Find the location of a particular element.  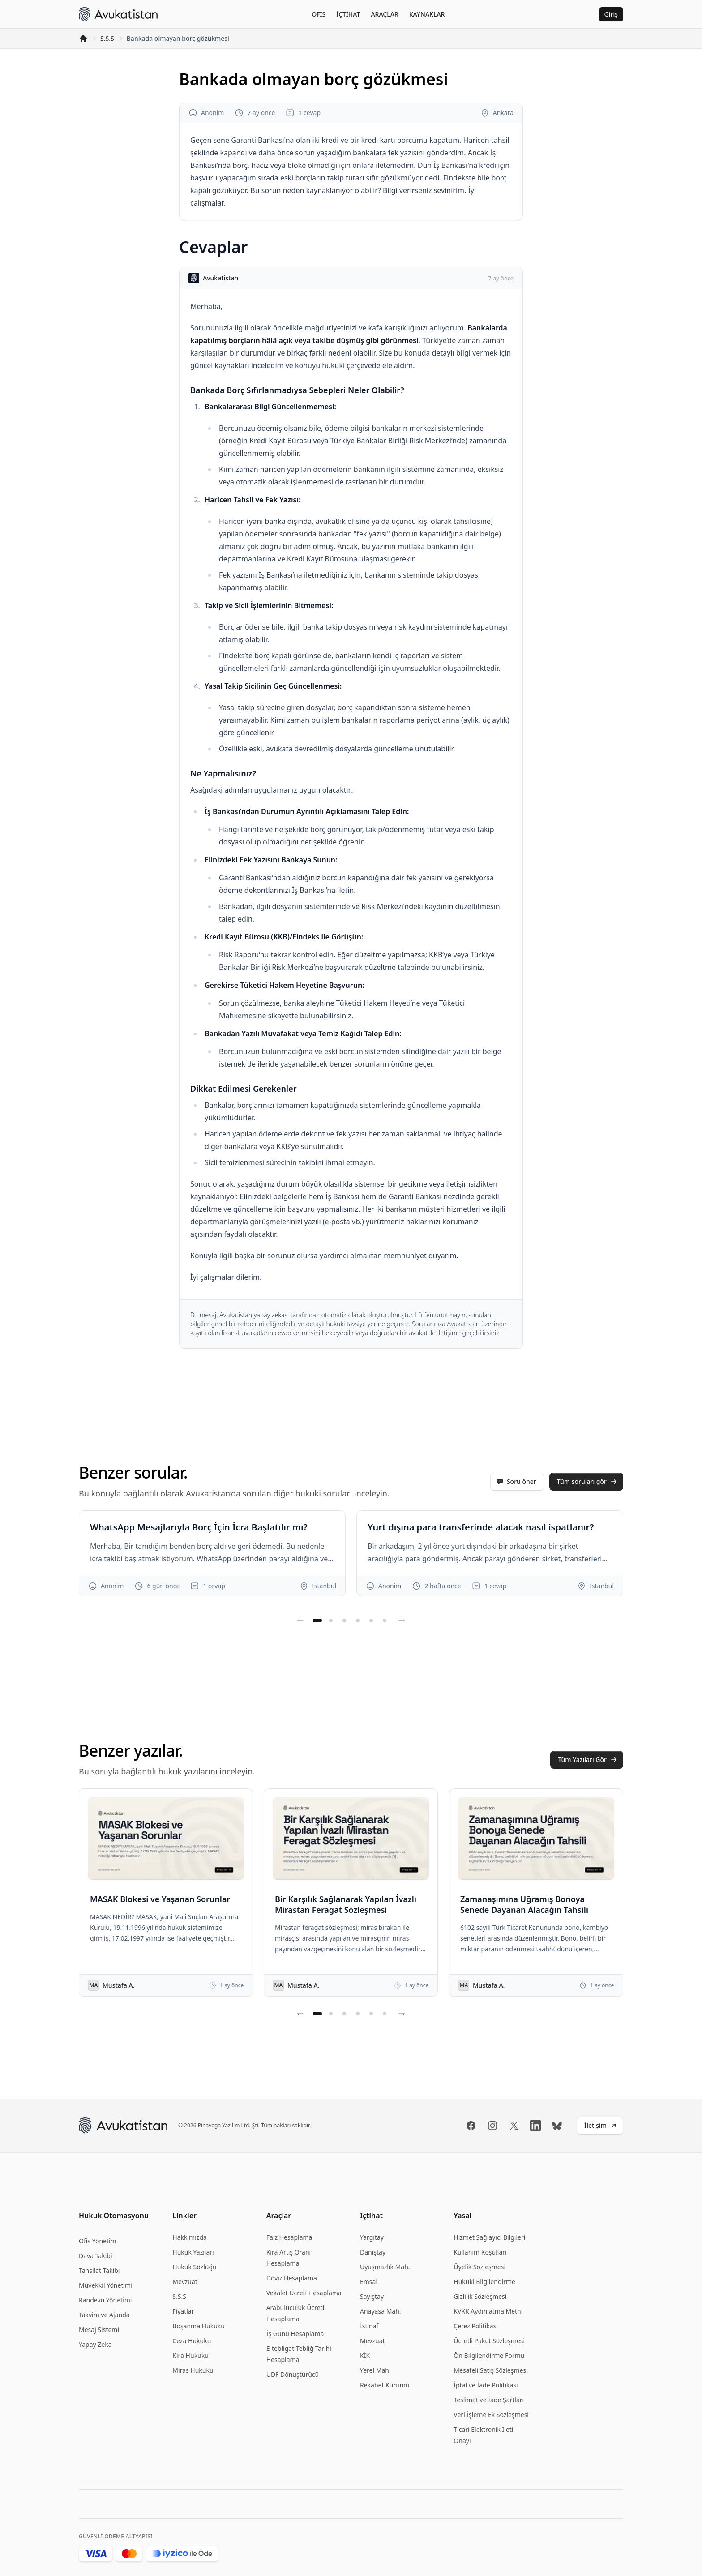

Faiz Hesaplama is located at coordinates (289, 2237).